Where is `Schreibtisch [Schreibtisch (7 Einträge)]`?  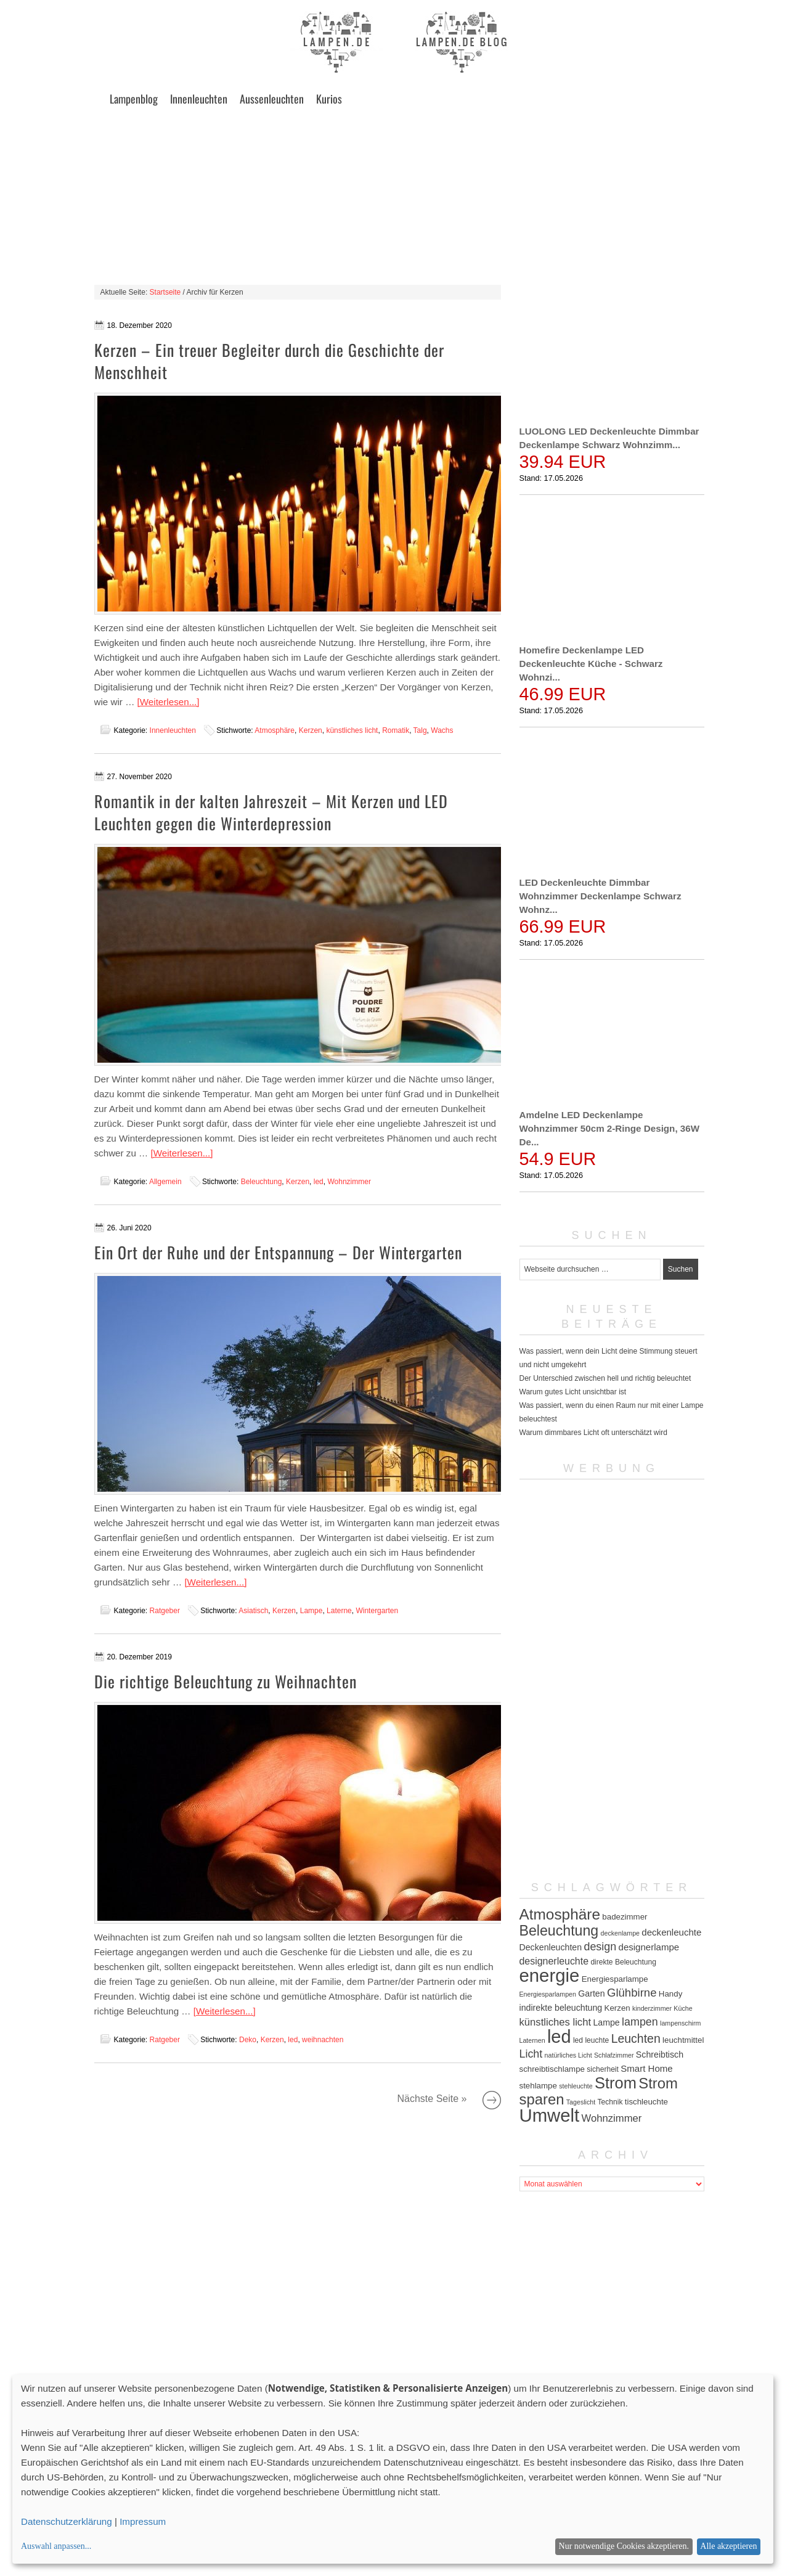 Schreibtisch [Schreibtisch (7 Einträge)] is located at coordinates (659, 2054).